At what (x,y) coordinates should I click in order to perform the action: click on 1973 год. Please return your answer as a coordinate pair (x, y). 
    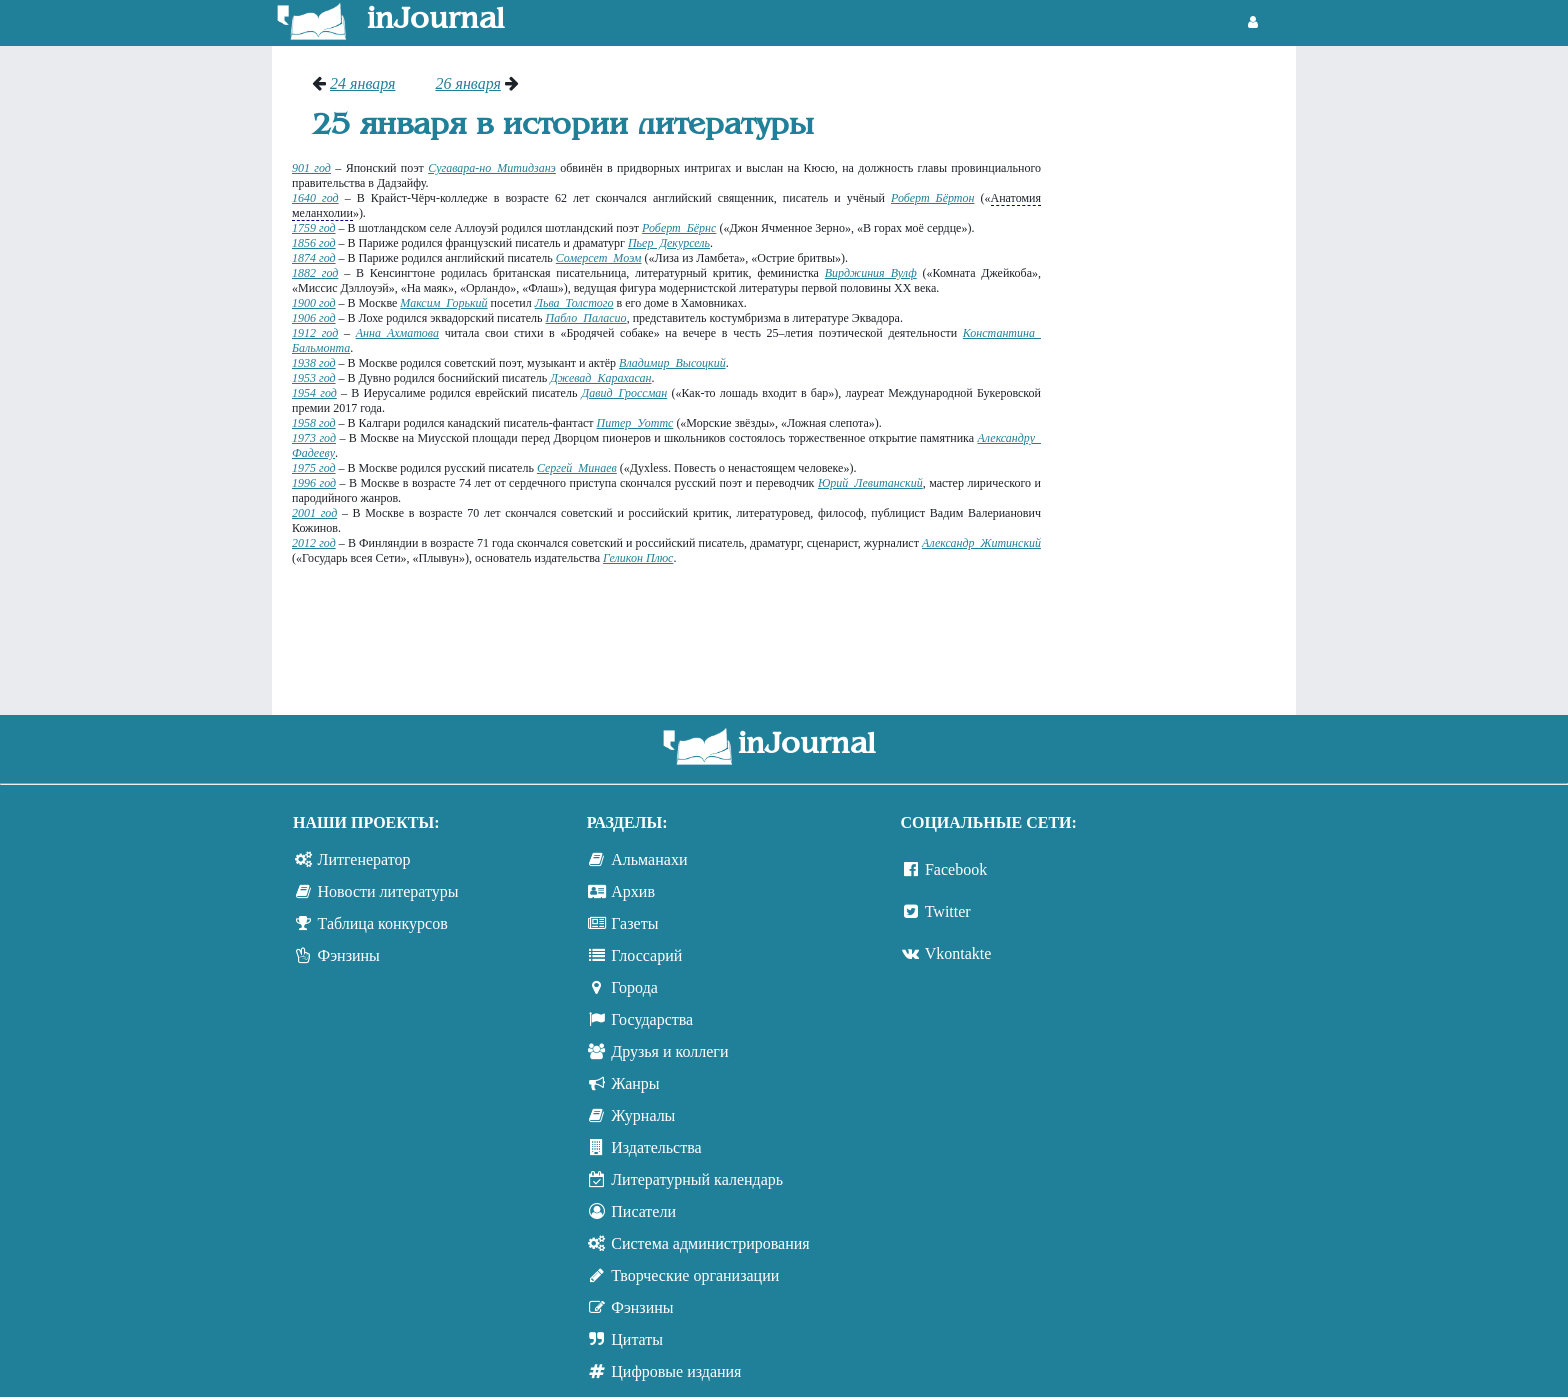
    Looking at the image, I should click on (314, 438).